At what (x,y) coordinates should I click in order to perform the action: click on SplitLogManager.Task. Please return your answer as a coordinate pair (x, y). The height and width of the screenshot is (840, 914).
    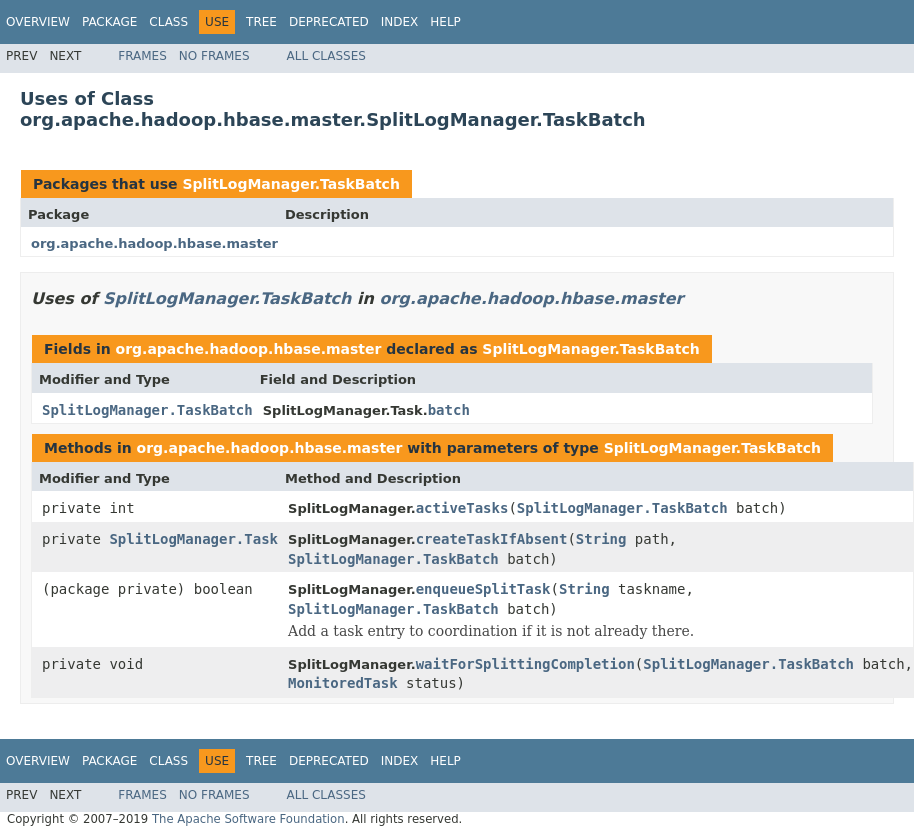
    Looking at the image, I should click on (193, 539).